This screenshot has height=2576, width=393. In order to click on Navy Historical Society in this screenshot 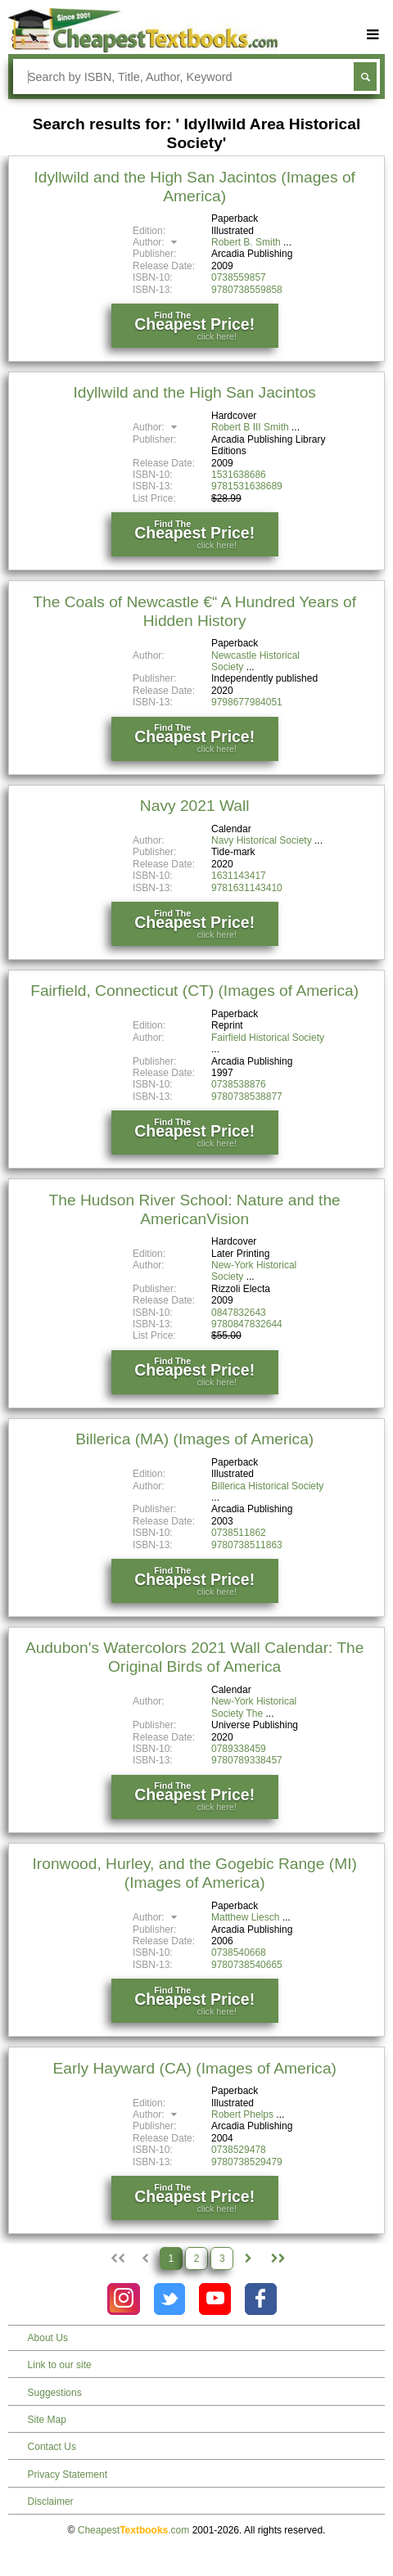, I will do `click(261, 840)`.